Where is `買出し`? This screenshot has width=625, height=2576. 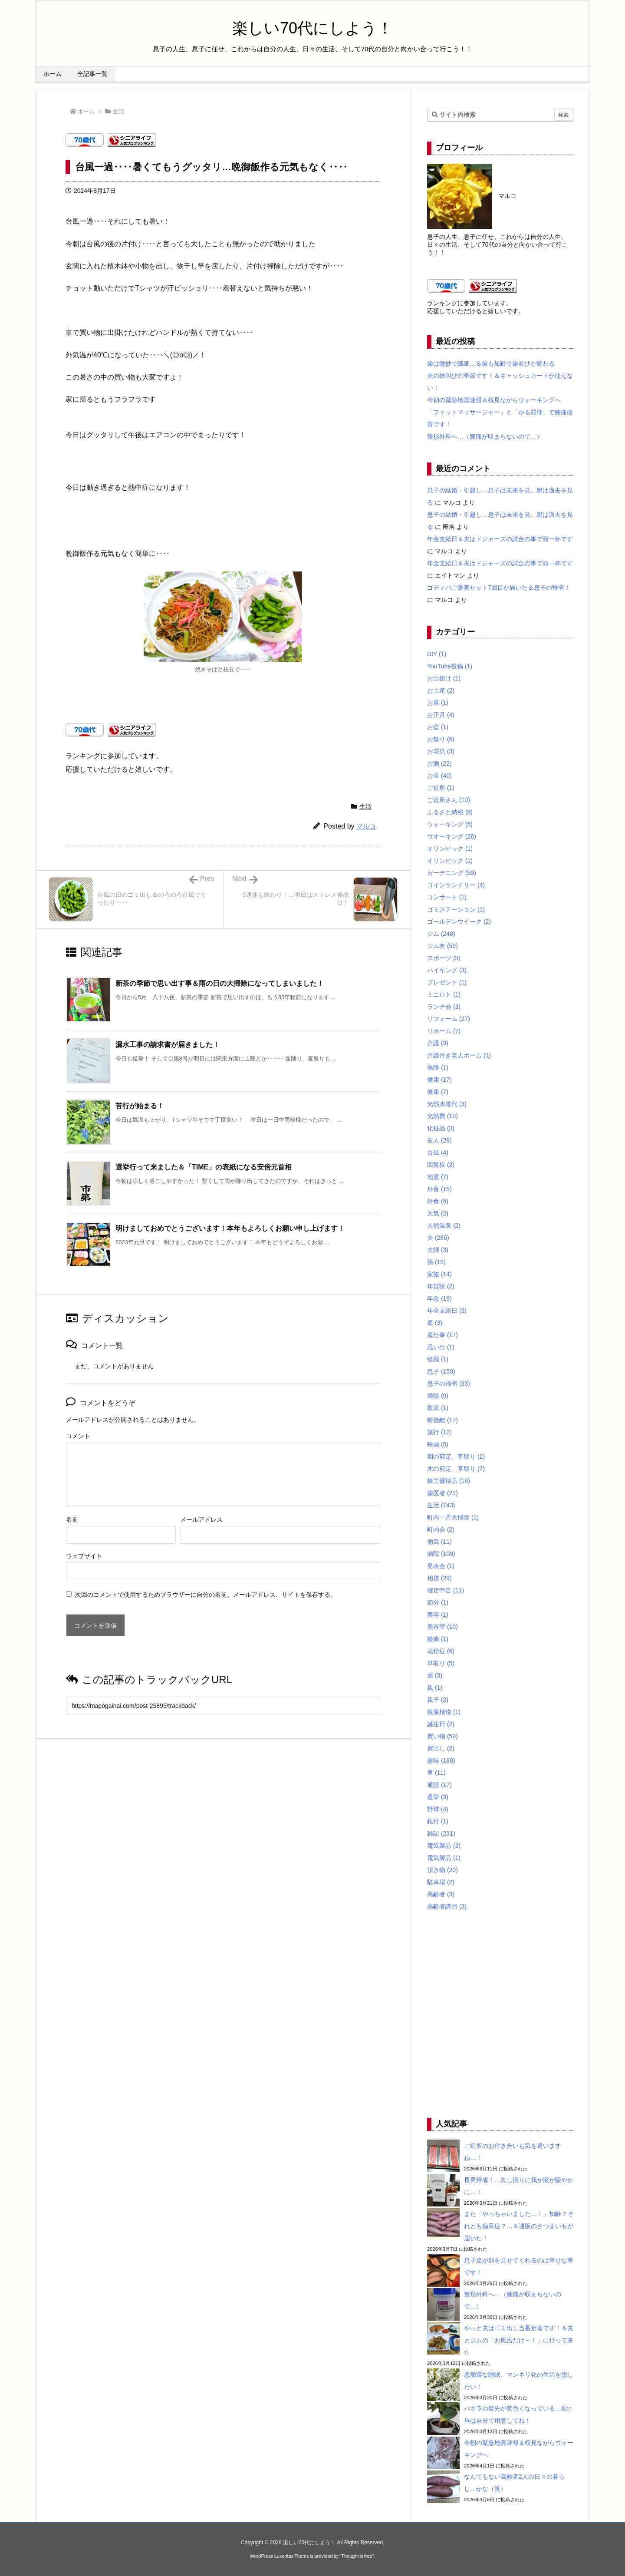 買出し is located at coordinates (440, 1748).